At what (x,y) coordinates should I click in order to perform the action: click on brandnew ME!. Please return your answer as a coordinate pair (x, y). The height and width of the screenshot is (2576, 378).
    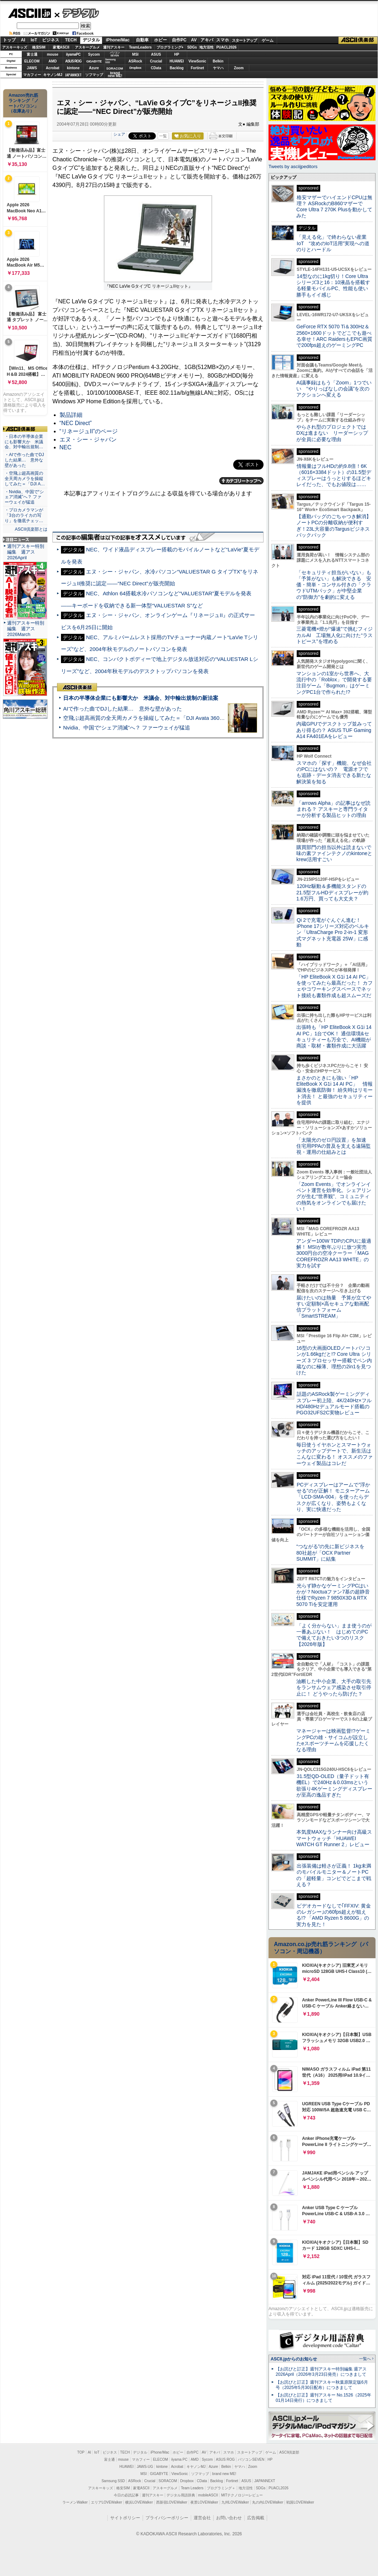
    Looking at the image, I should click on (115, 75).